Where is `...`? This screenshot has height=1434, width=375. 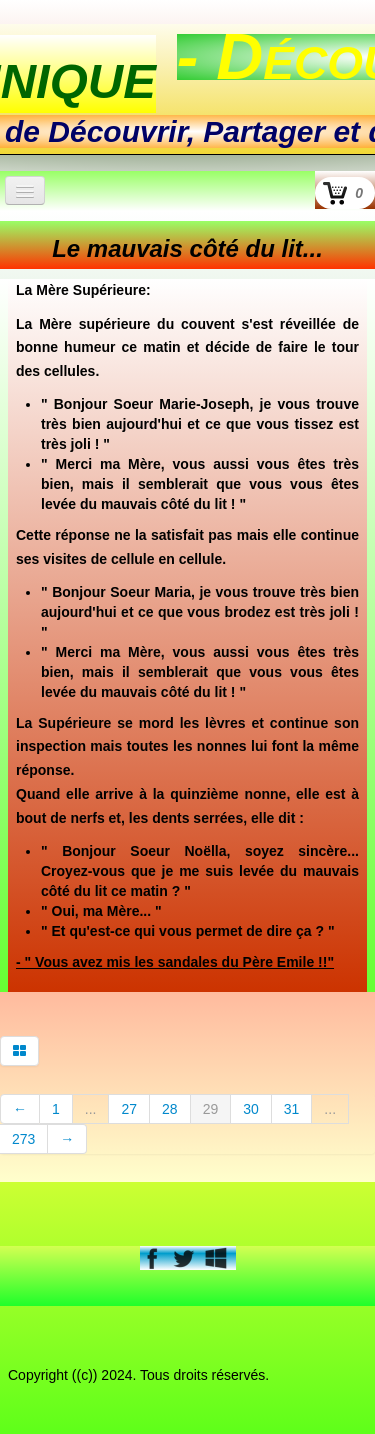
... is located at coordinates (91, 1109).